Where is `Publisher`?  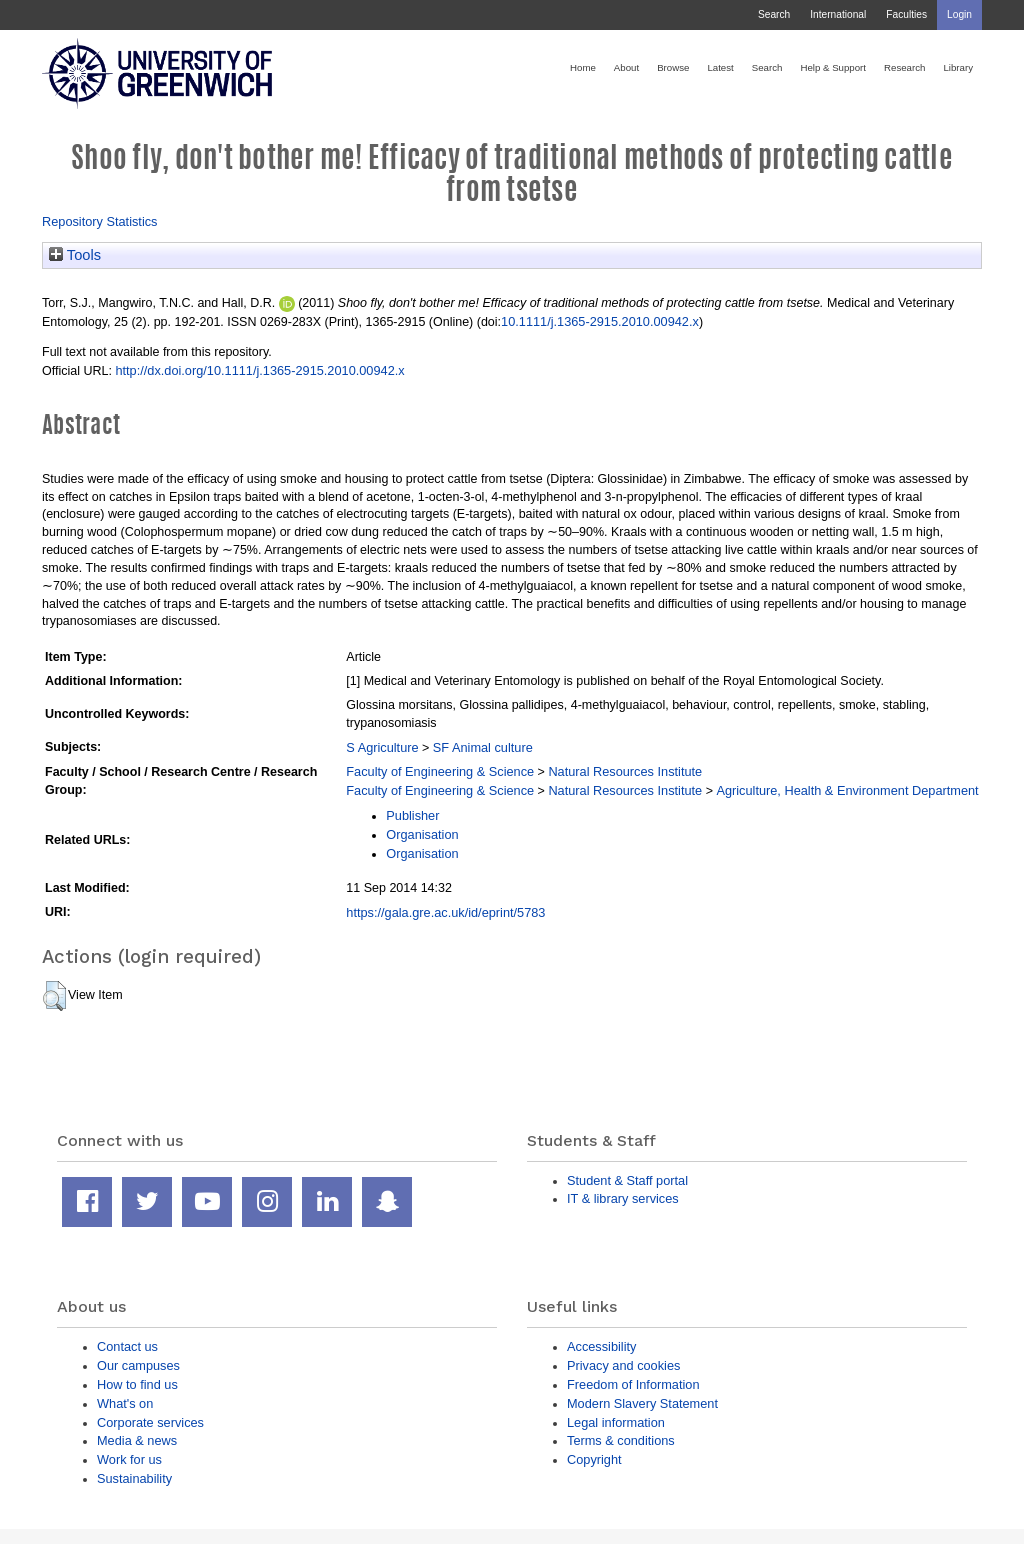 Publisher is located at coordinates (412, 815).